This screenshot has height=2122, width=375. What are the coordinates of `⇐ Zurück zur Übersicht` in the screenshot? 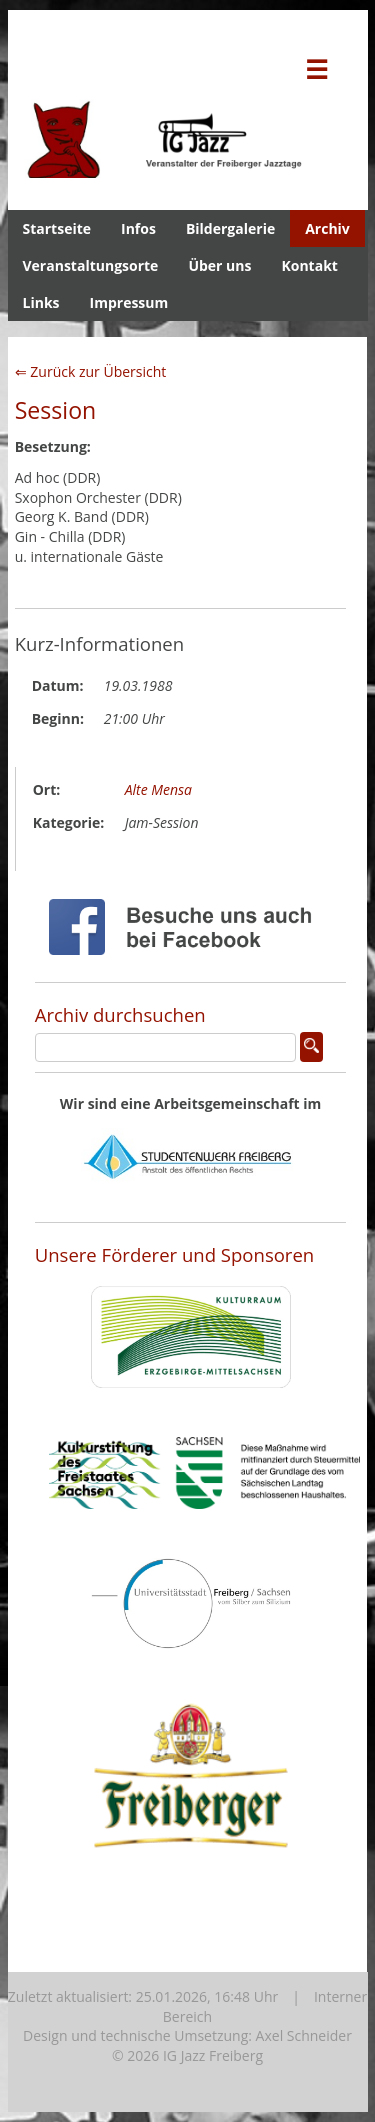 It's located at (91, 371).